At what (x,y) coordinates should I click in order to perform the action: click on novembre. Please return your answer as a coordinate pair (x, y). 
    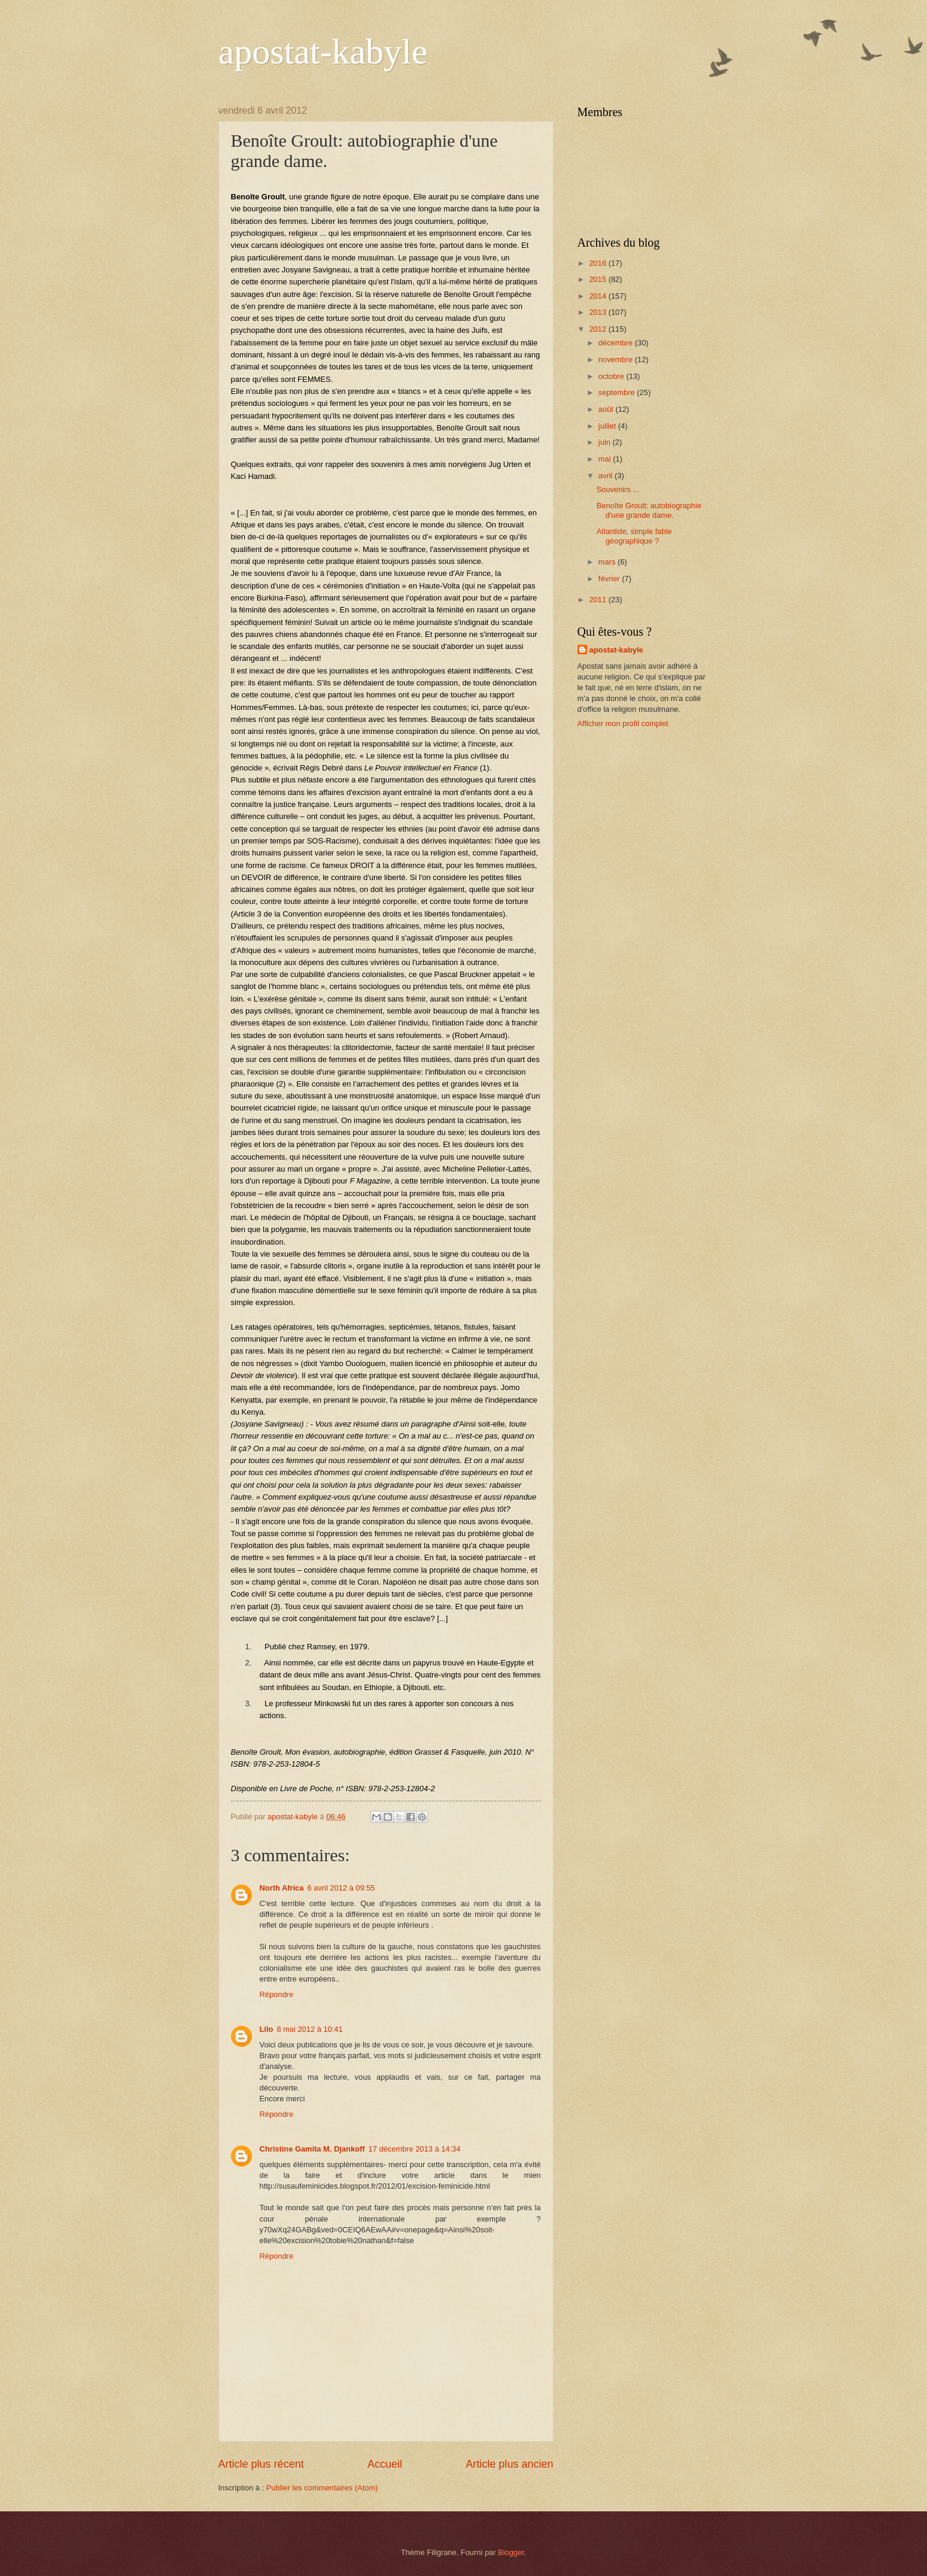
    Looking at the image, I should click on (616, 359).